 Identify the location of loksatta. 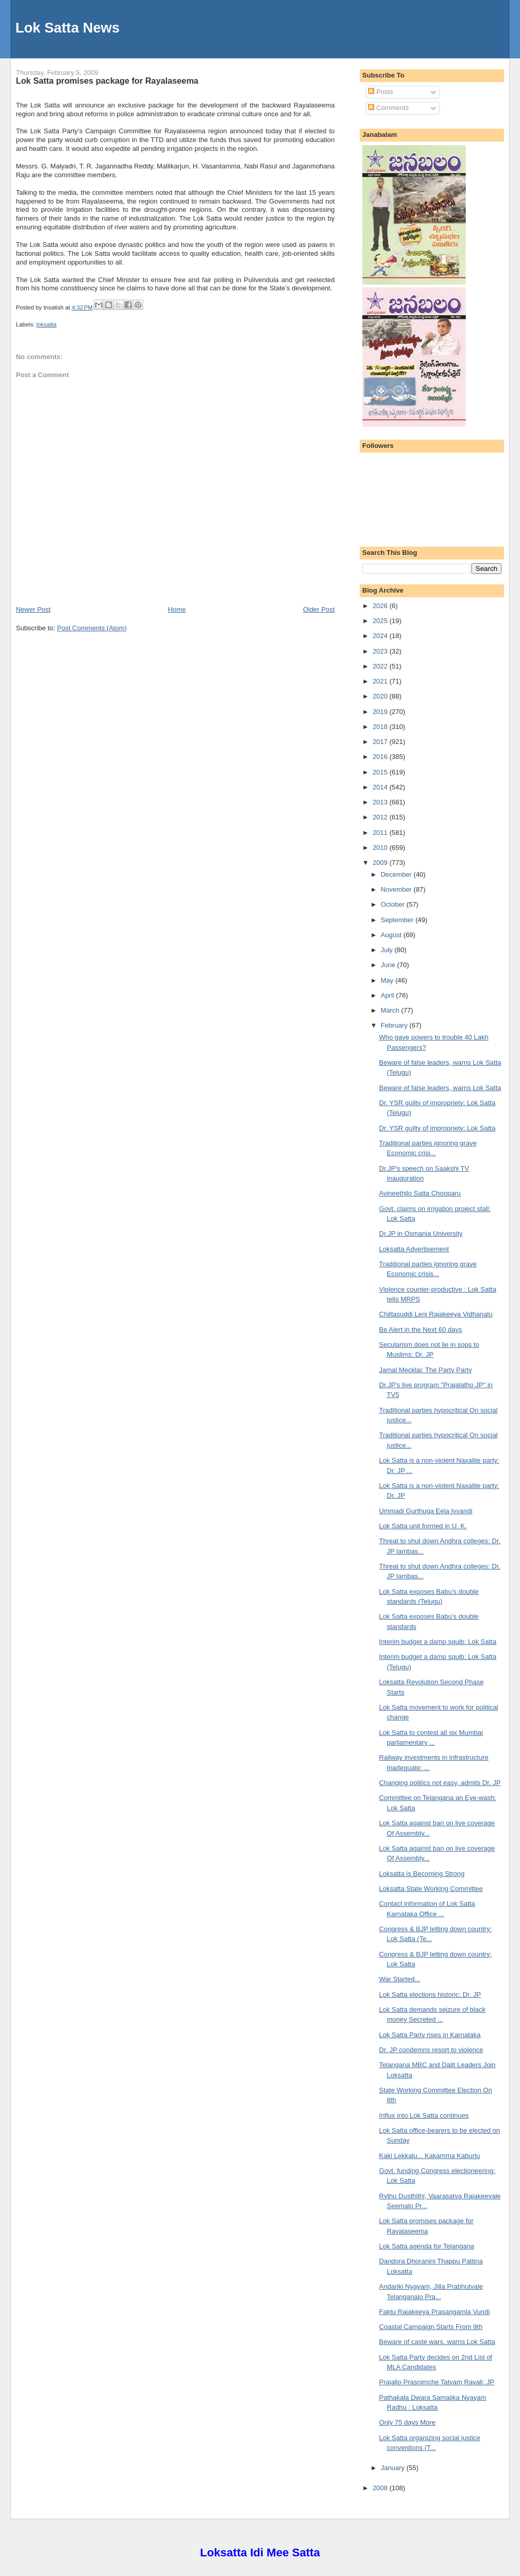
(46, 324).